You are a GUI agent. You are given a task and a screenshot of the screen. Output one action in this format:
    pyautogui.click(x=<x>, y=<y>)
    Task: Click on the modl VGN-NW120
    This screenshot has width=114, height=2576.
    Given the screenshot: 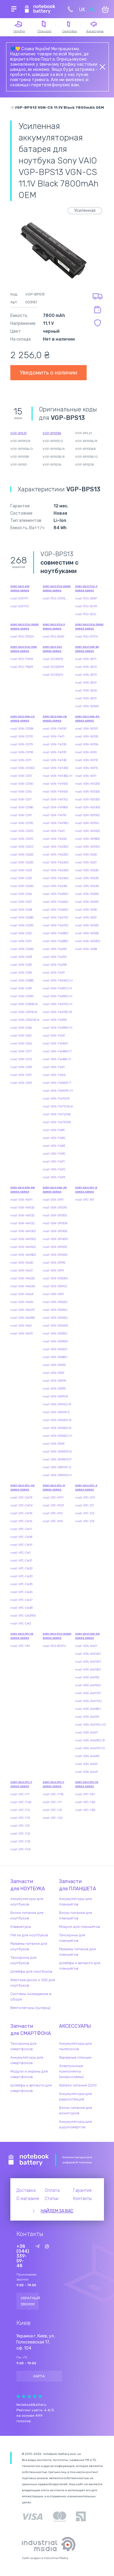 What is the action you would take?
    pyautogui.click(x=22, y=1207)
    